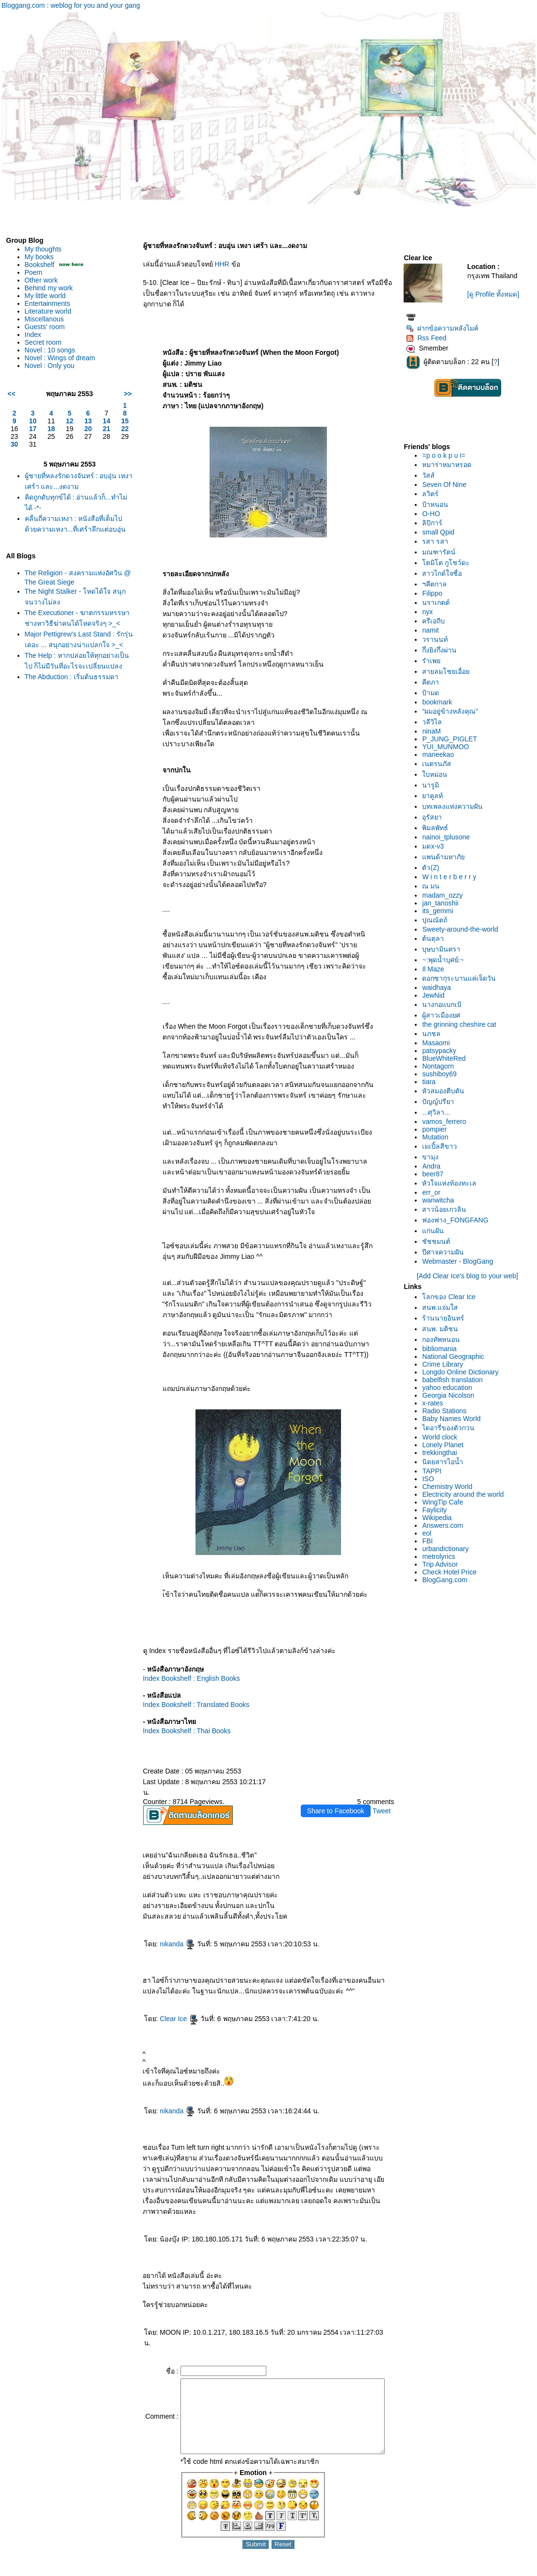 This screenshot has width=537, height=2576. I want to click on ป้ามด, so click(433, 693).